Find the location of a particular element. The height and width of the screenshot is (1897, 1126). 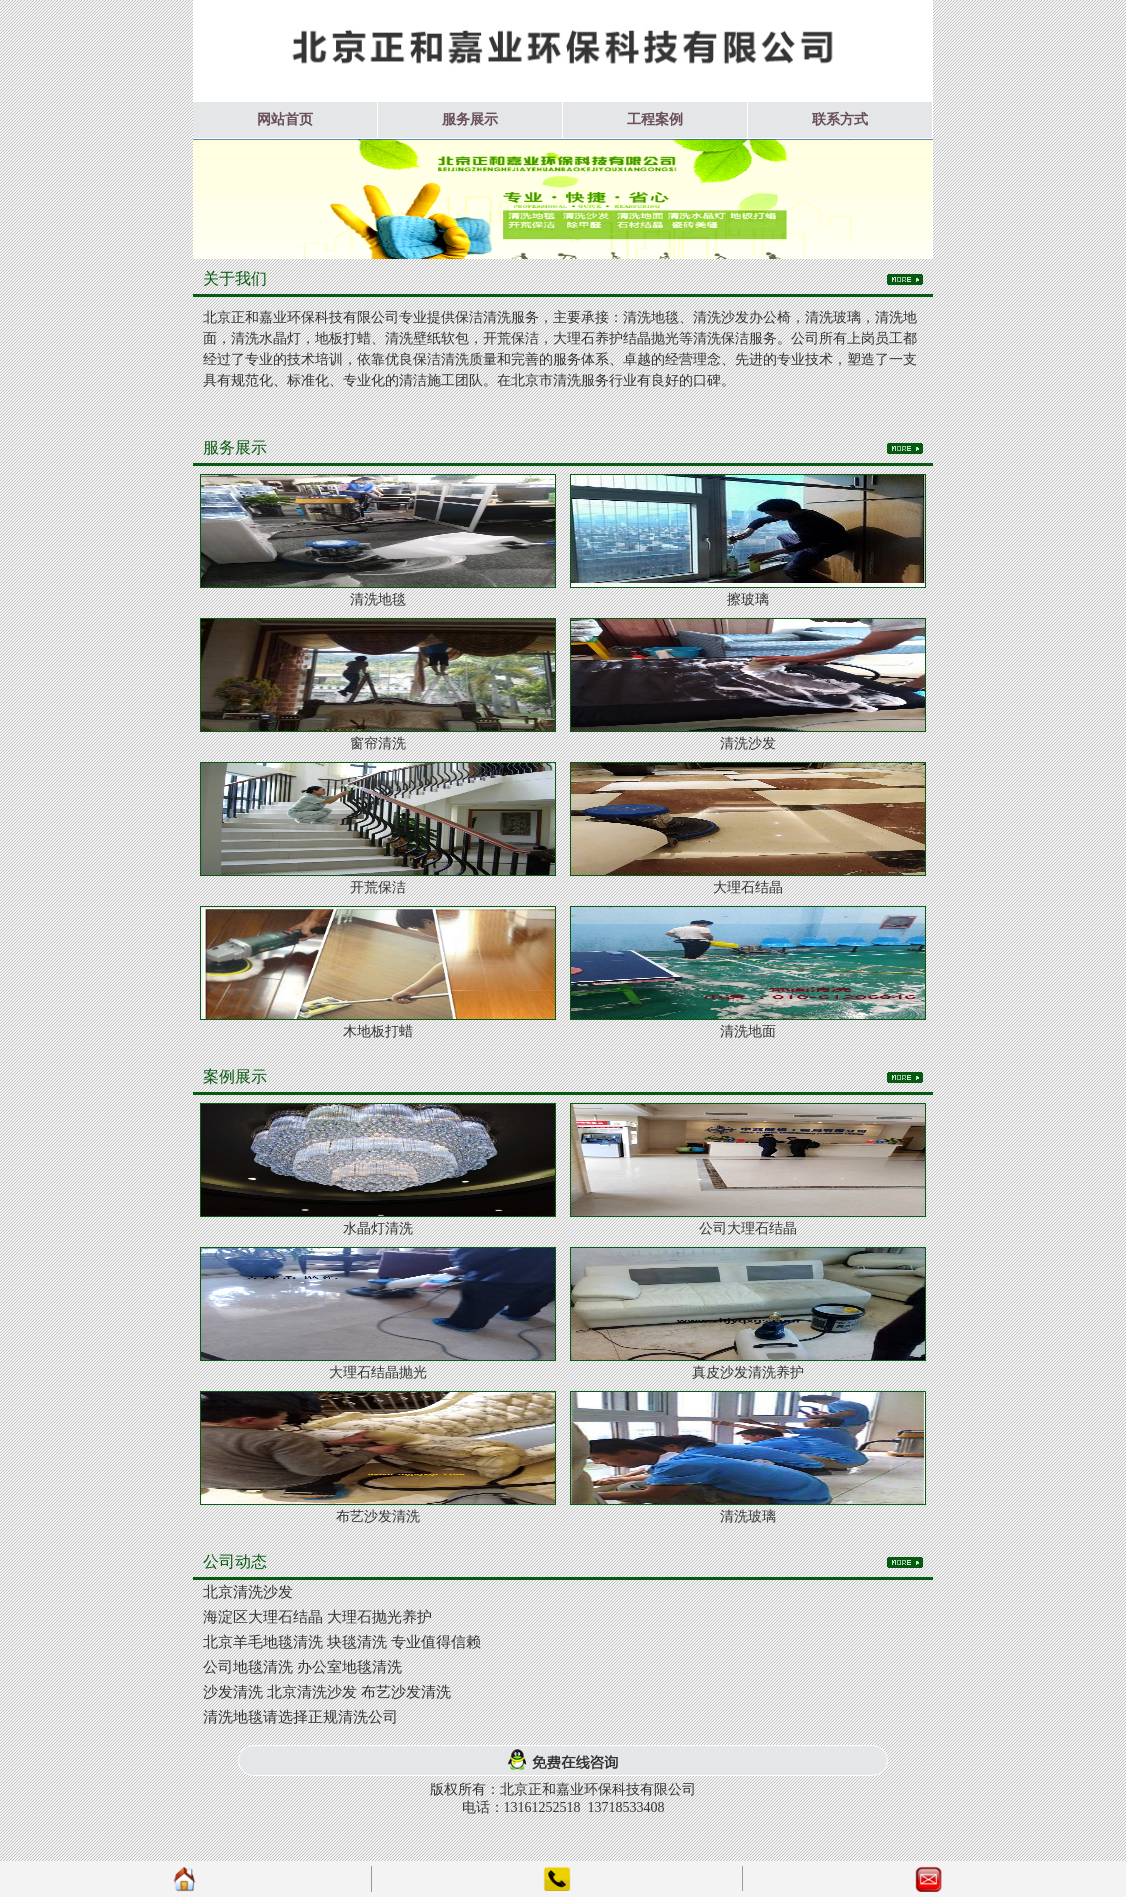

公司地毯清洗 办公室地毯清洗 is located at coordinates (302, 1667).